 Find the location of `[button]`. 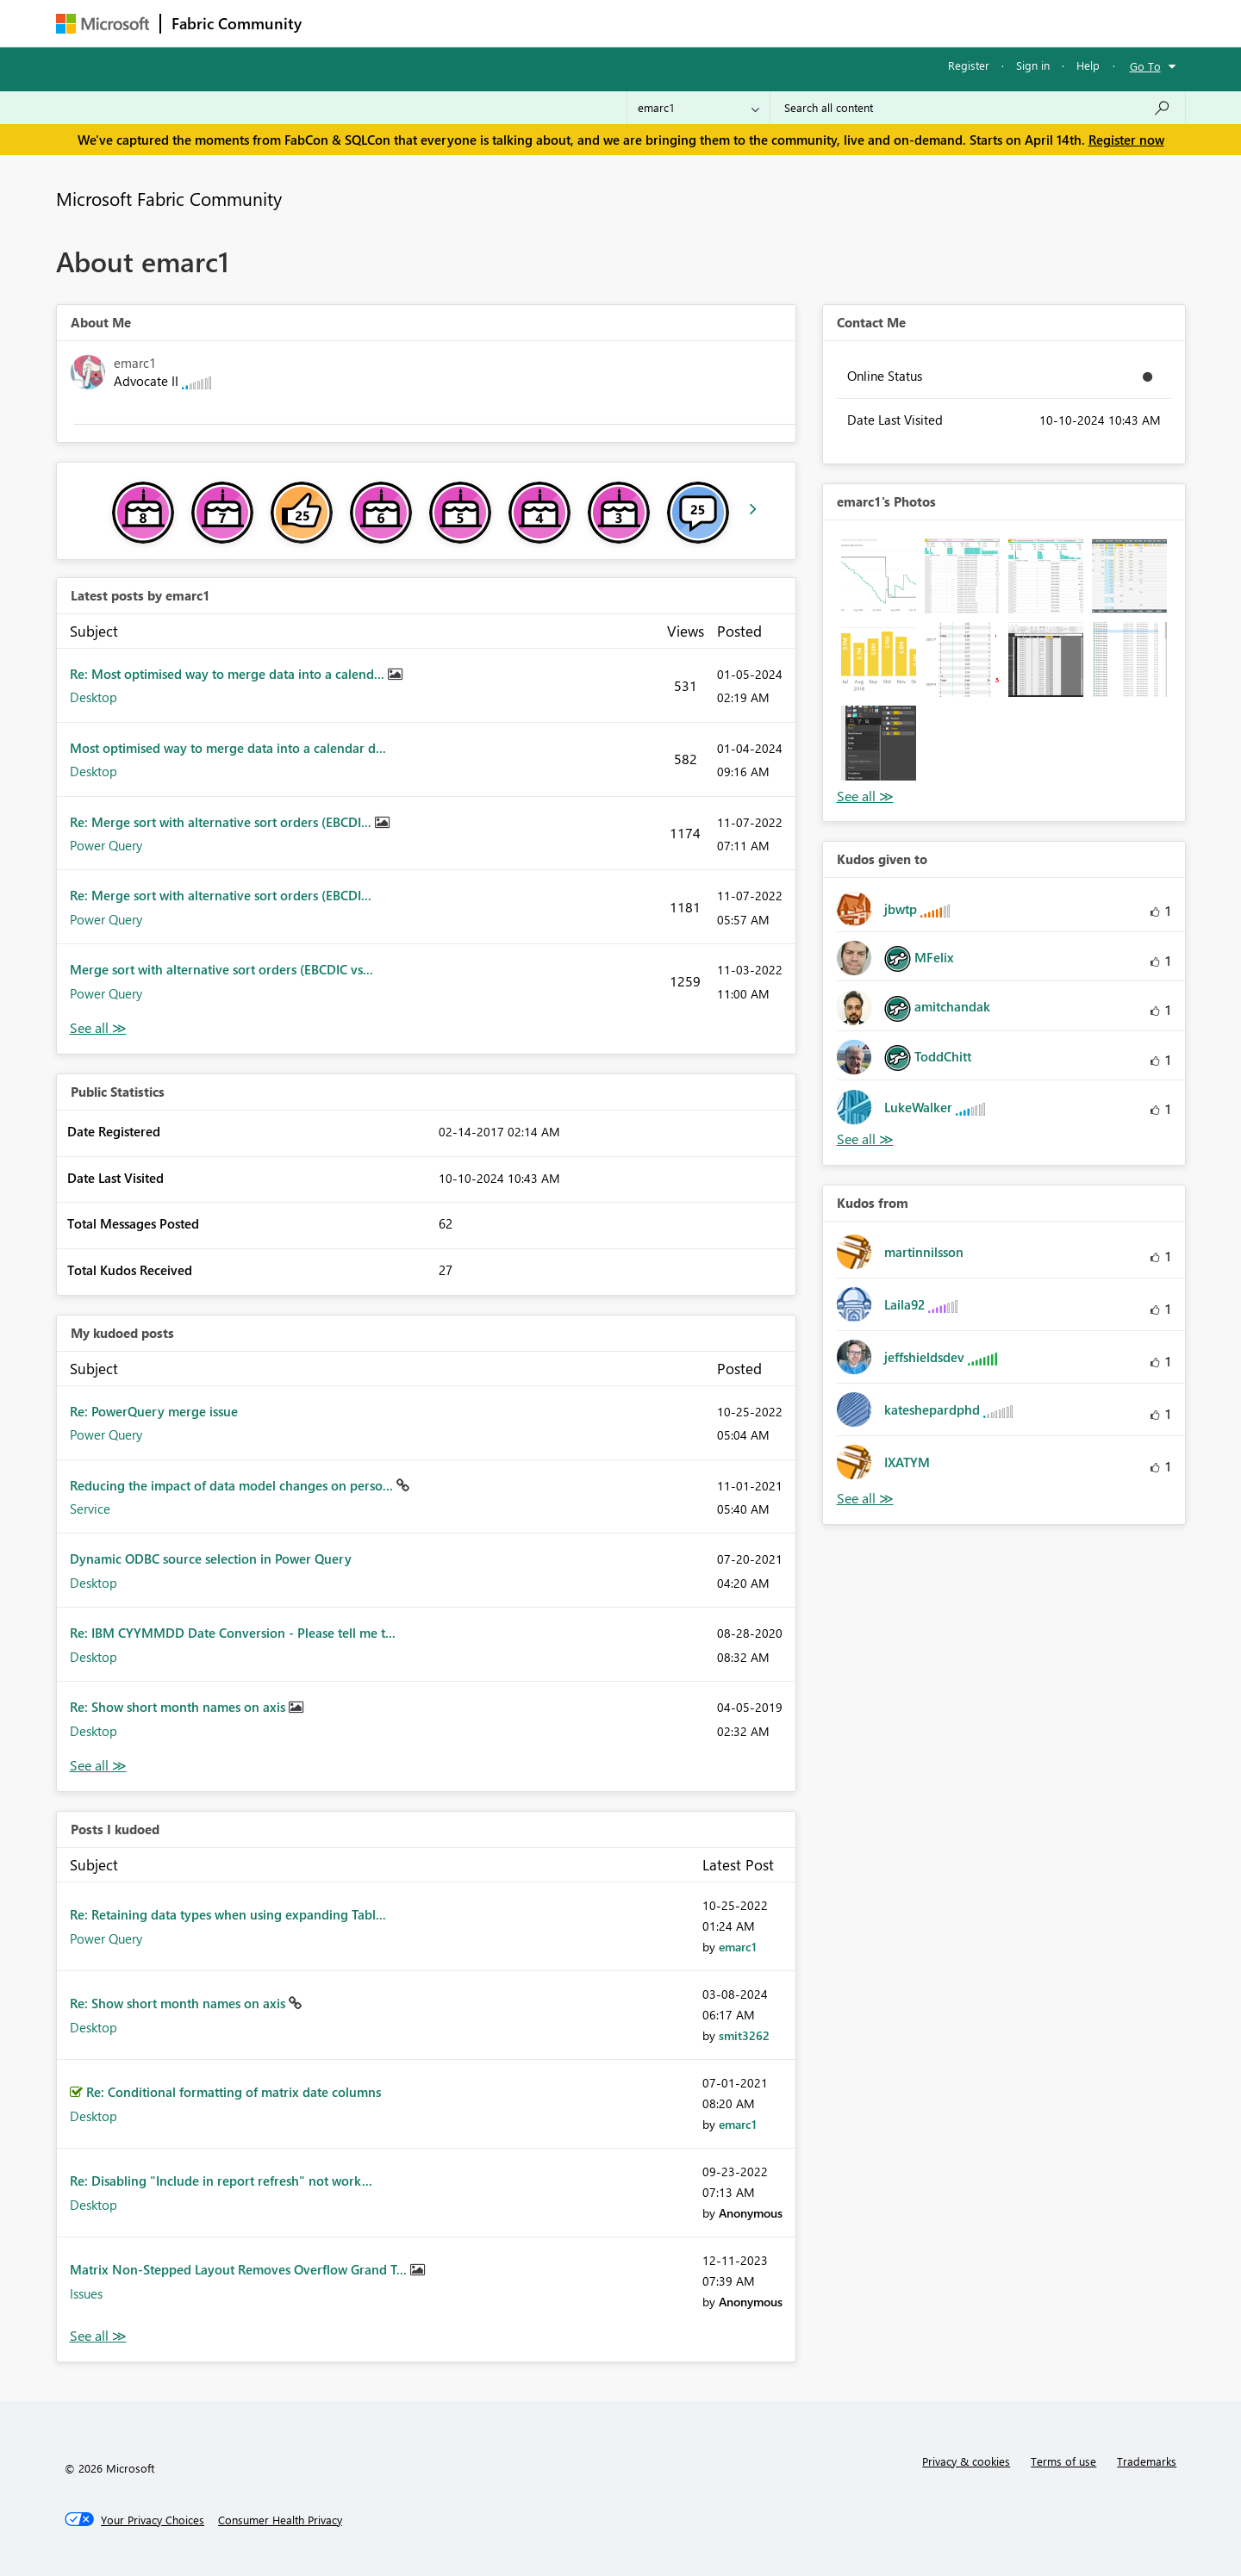

[button] is located at coordinates (878, 575).